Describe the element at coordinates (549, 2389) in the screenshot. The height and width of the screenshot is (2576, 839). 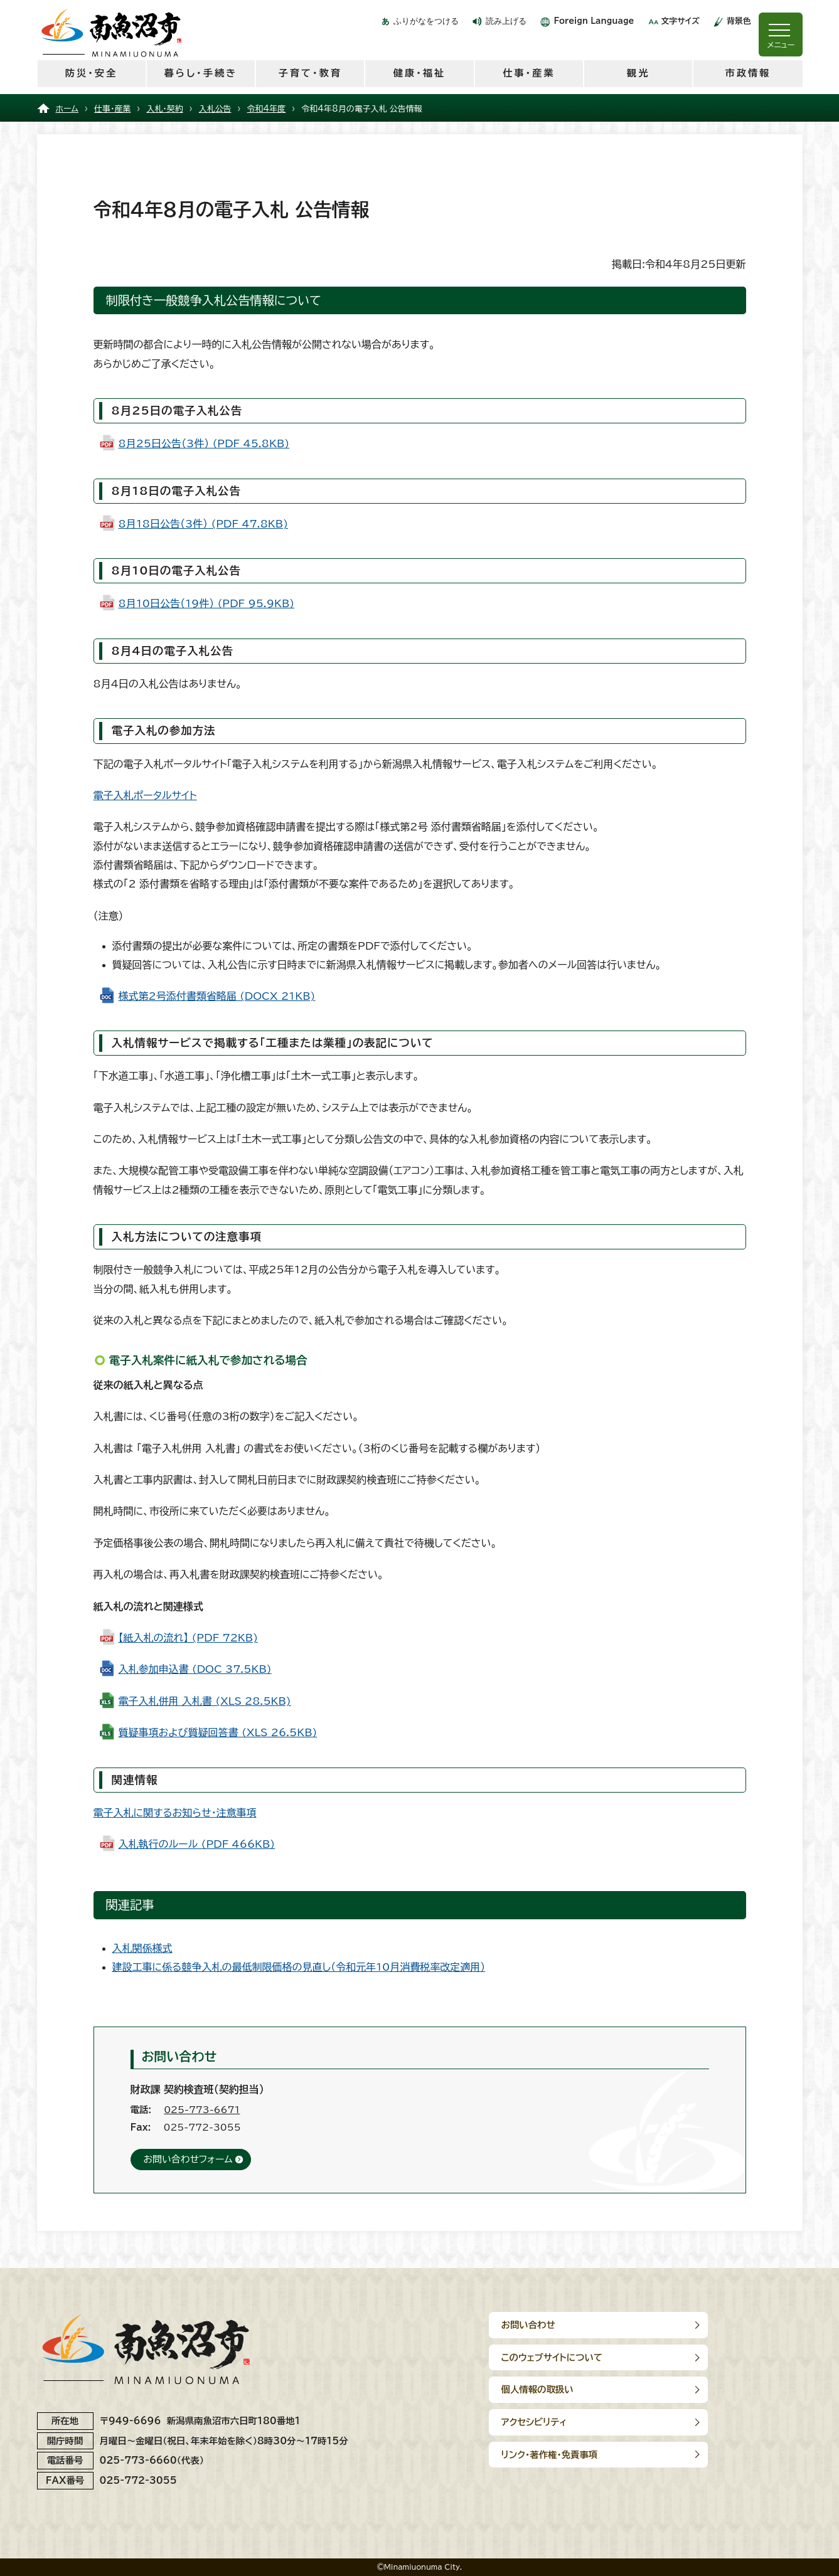
I see `リンク･著作権･免責事項` at that location.